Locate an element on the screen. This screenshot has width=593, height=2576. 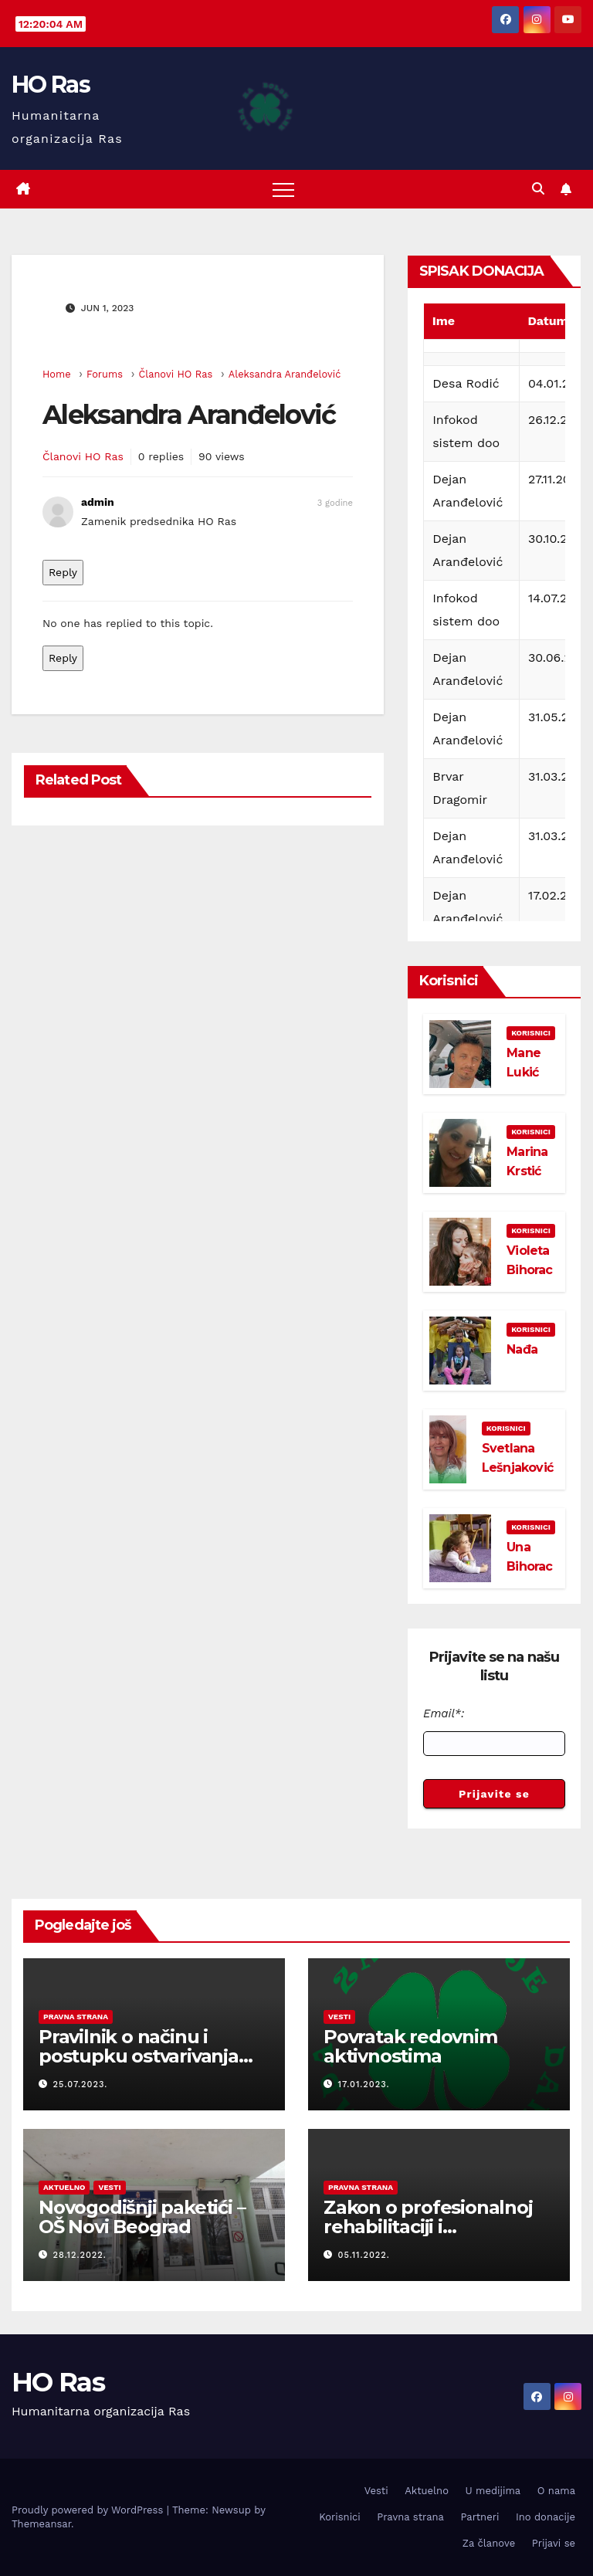
[Toggle navigation] is located at coordinates (283, 189).